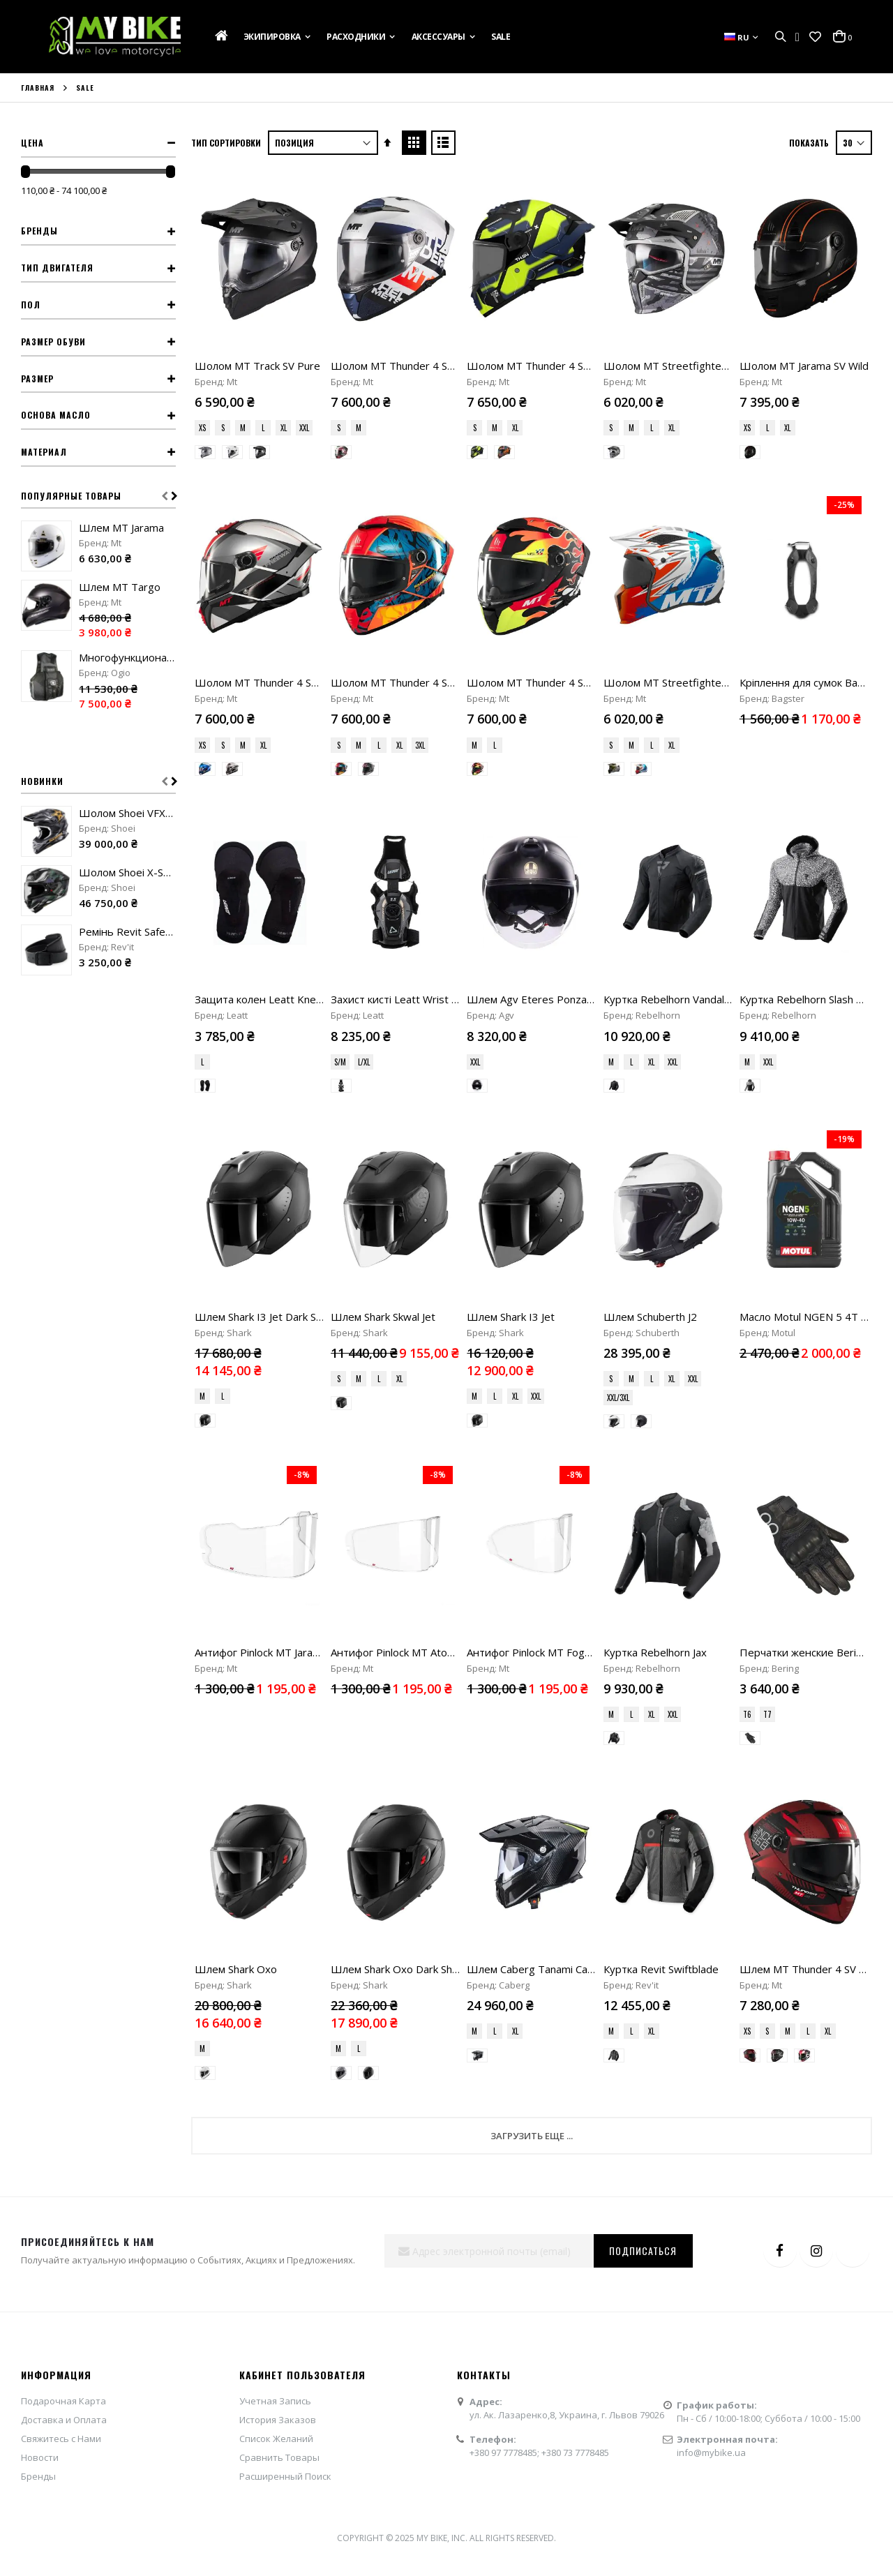 This screenshot has width=893, height=2576. What do you see at coordinates (650, 1042) in the screenshot?
I see `Шлем Schuberth J2` at bounding box center [650, 1042].